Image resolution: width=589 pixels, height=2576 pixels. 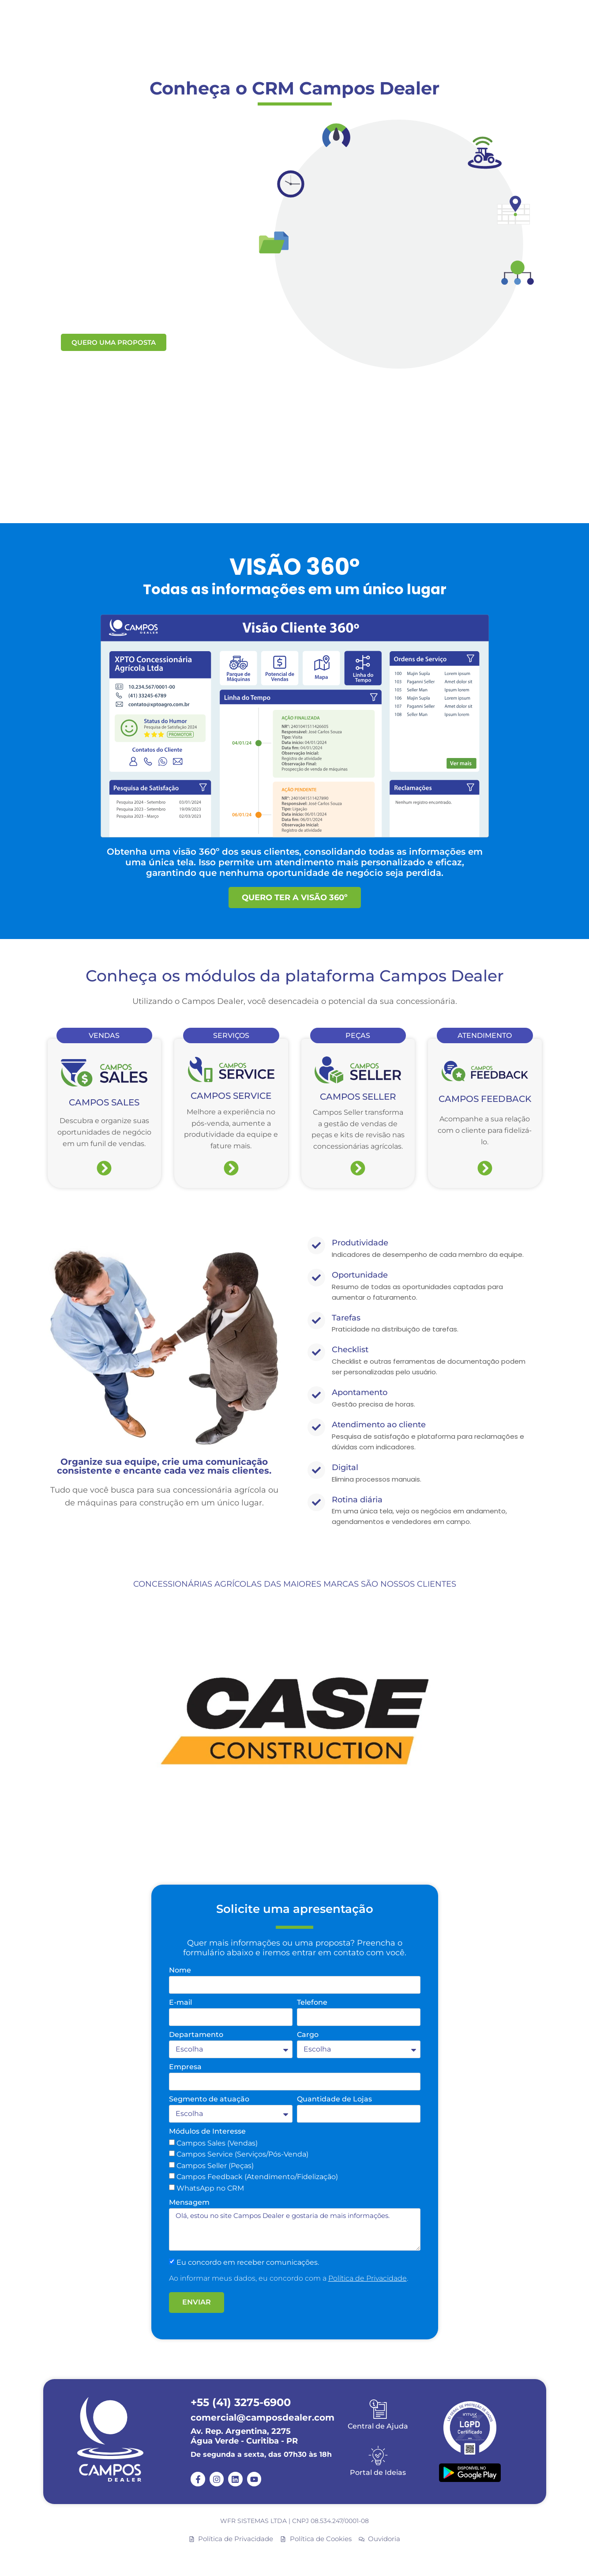 What do you see at coordinates (209, 2099) in the screenshot?
I see `Segmento de atuação` at bounding box center [209, 2099].